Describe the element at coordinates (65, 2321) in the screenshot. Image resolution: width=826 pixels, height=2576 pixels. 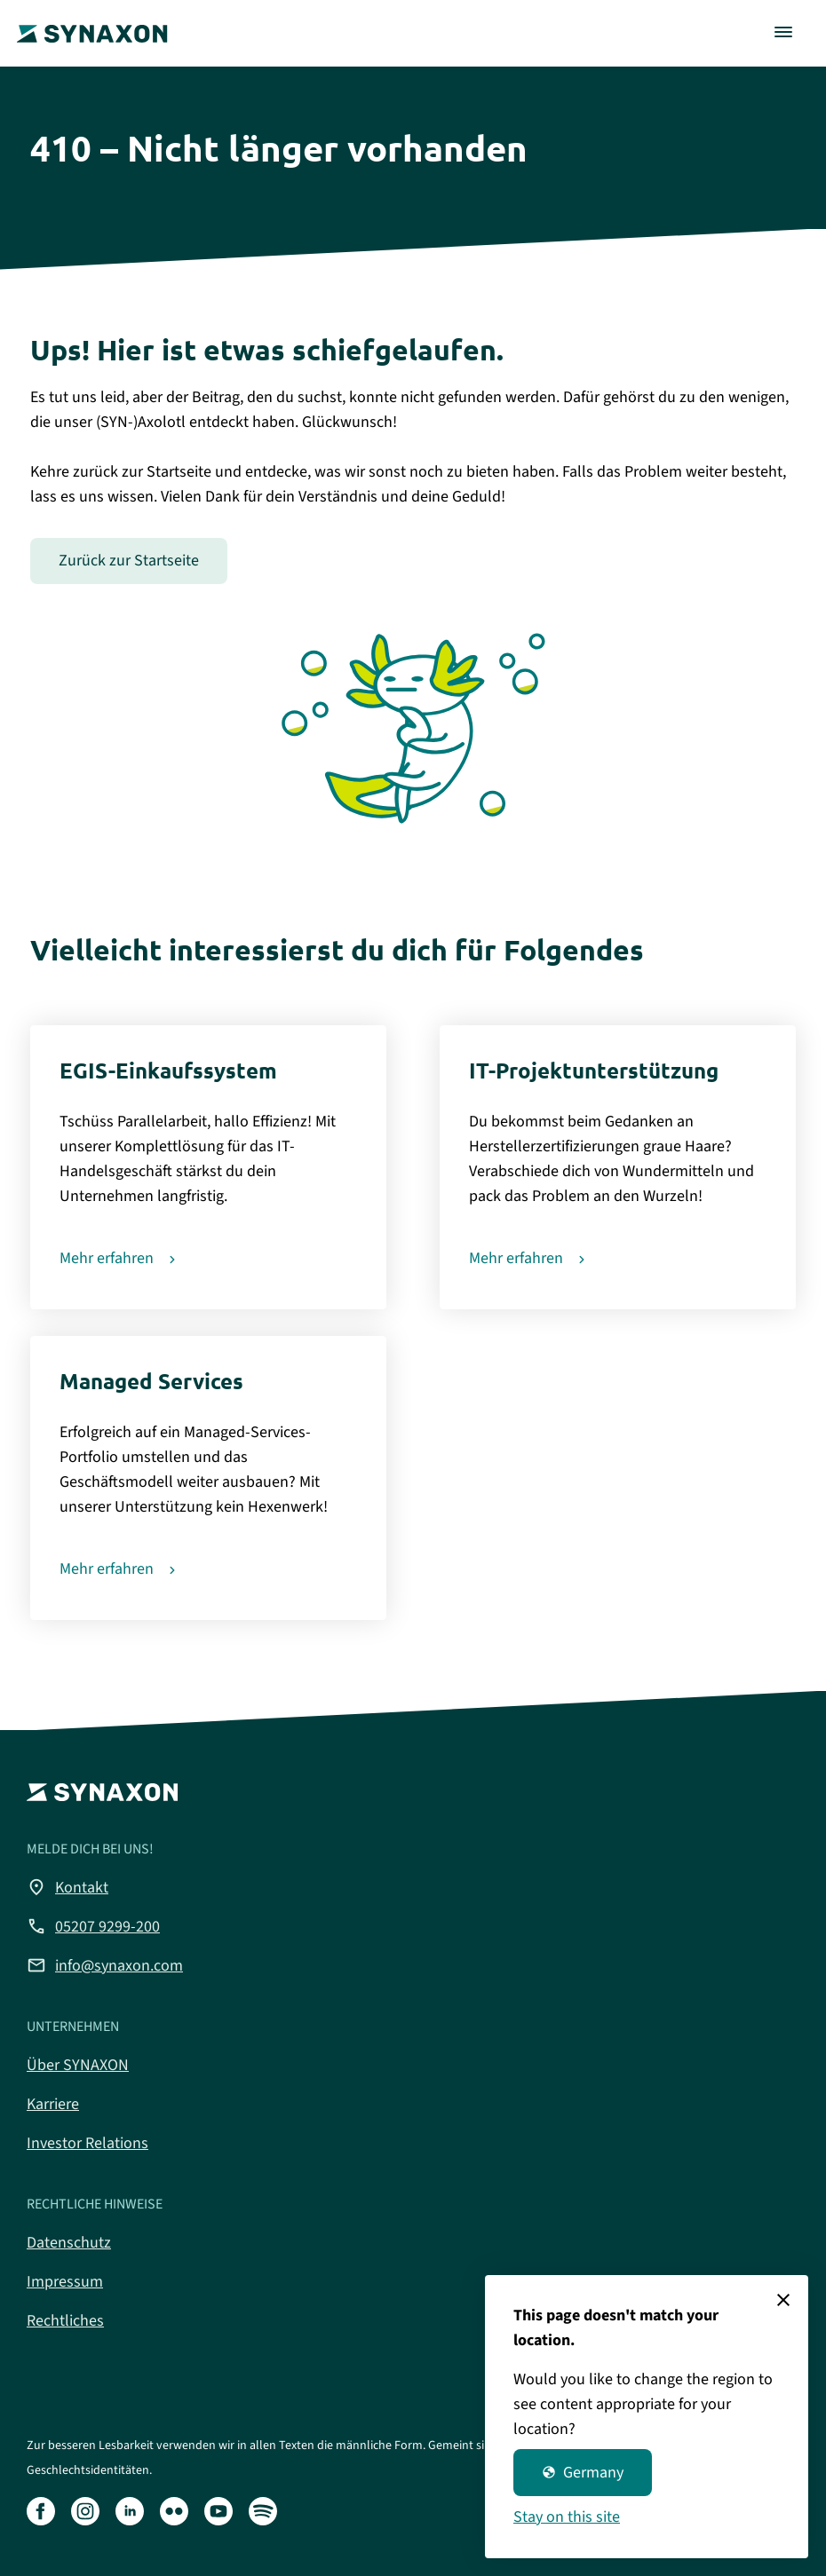
I see `Rechtliches` at that location.